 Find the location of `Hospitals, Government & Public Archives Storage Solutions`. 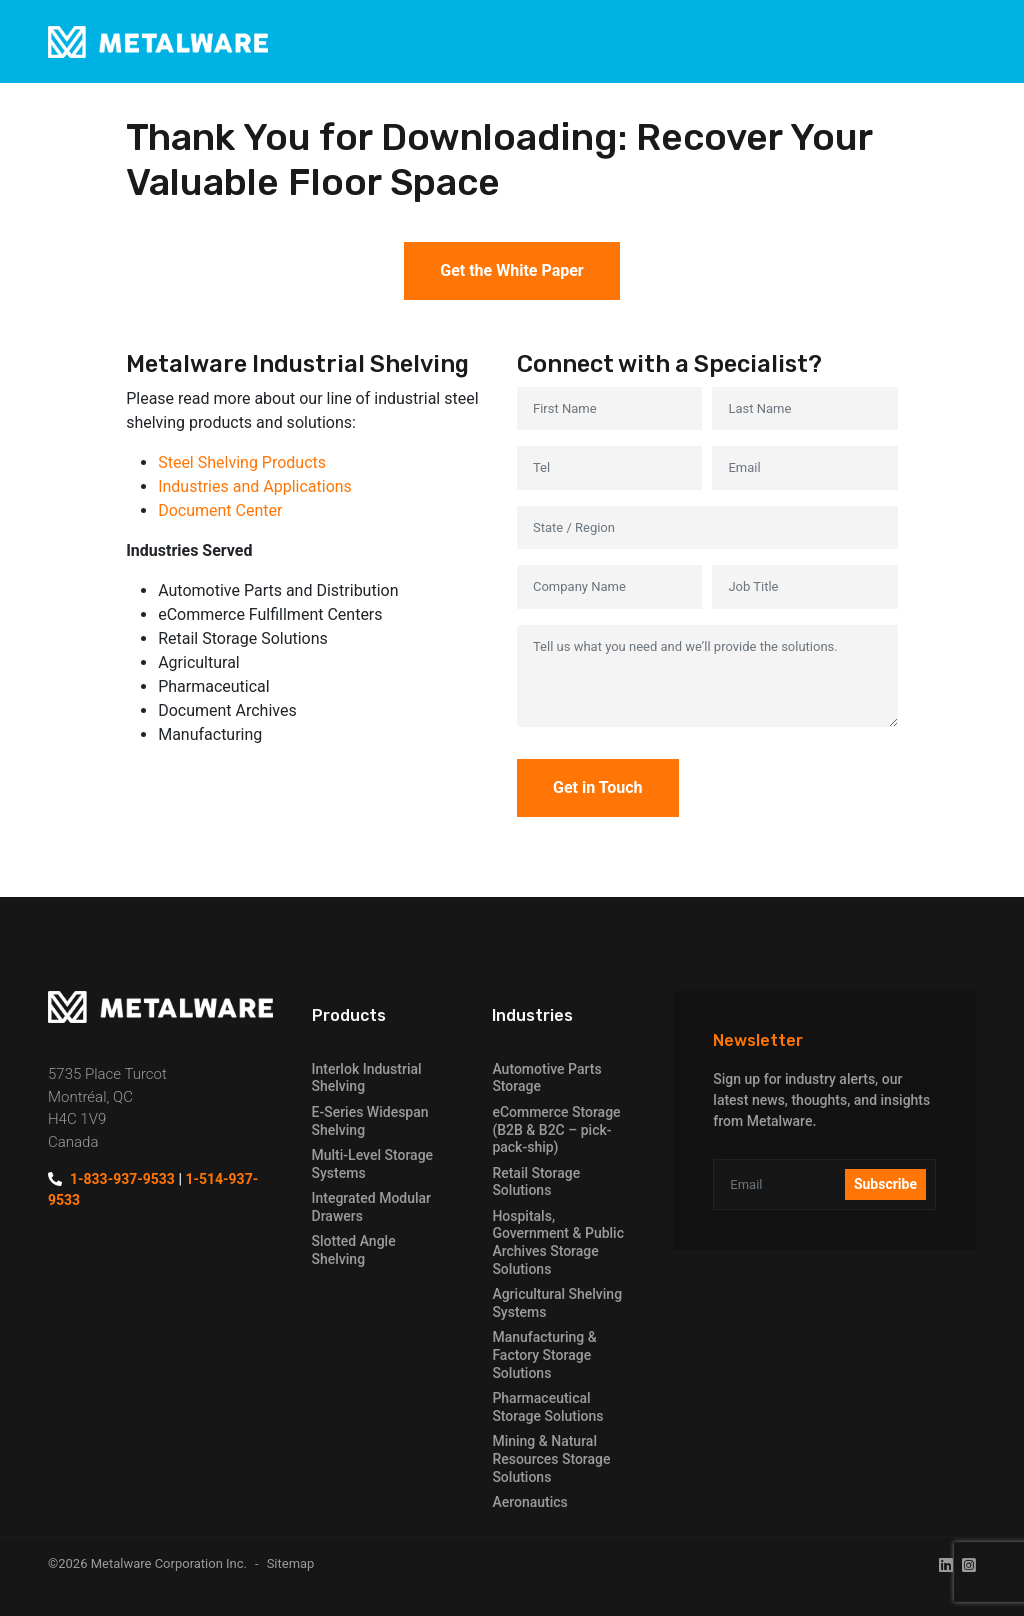

Hospitals, Government & Public Archives Storage Solutions is located at coordinates (558, 1242).